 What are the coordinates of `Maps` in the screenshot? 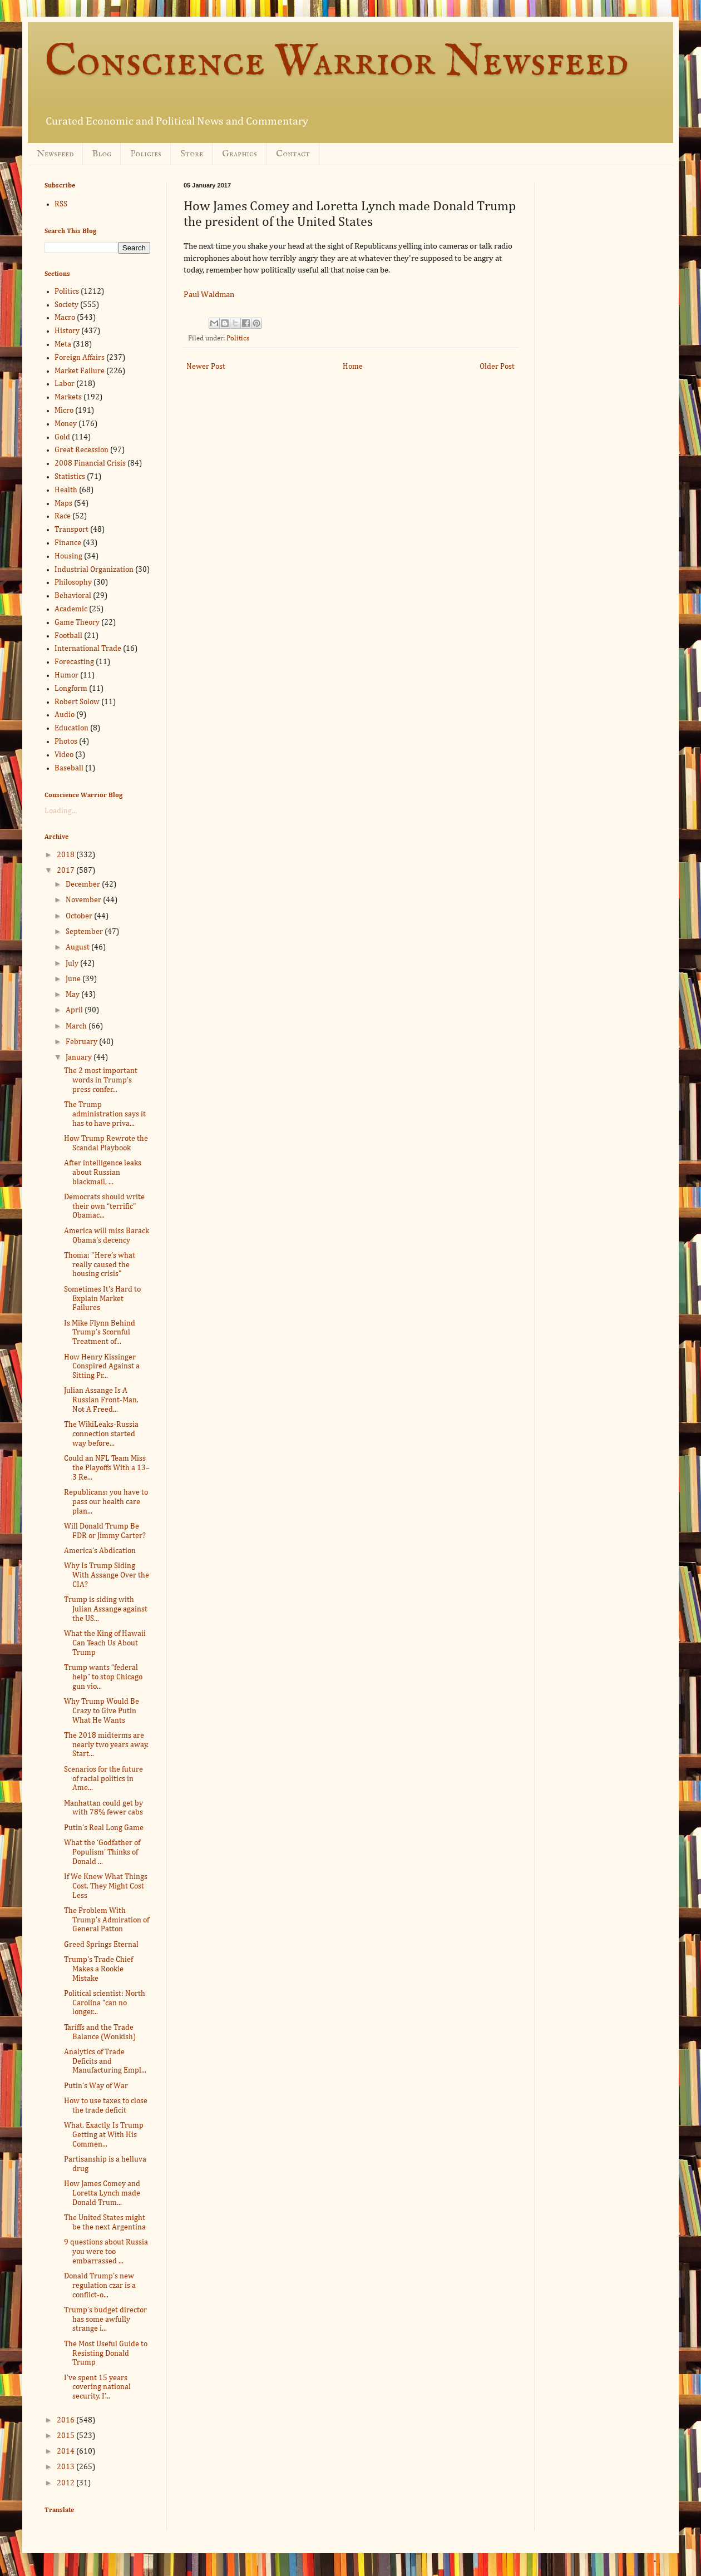 It's located at (63, 503).